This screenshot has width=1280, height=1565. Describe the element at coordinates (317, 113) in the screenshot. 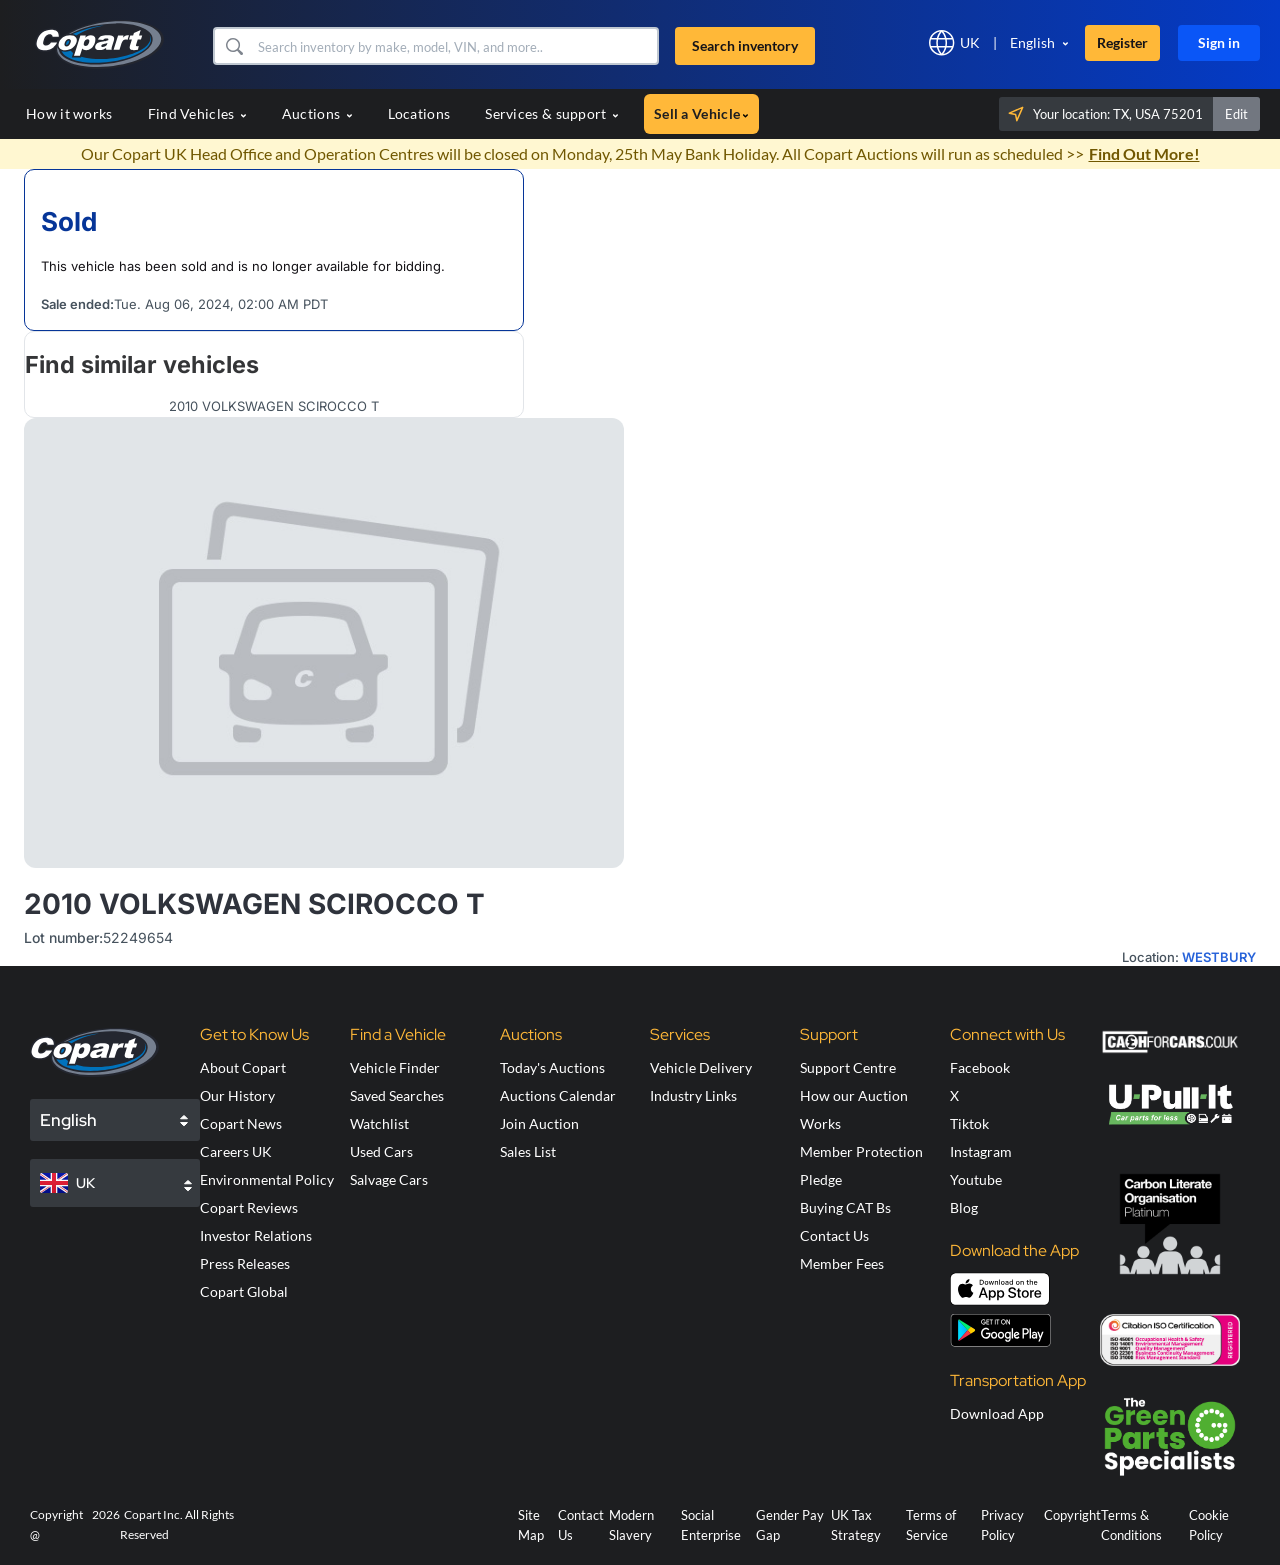

I see `Auctions [button]` at that location.